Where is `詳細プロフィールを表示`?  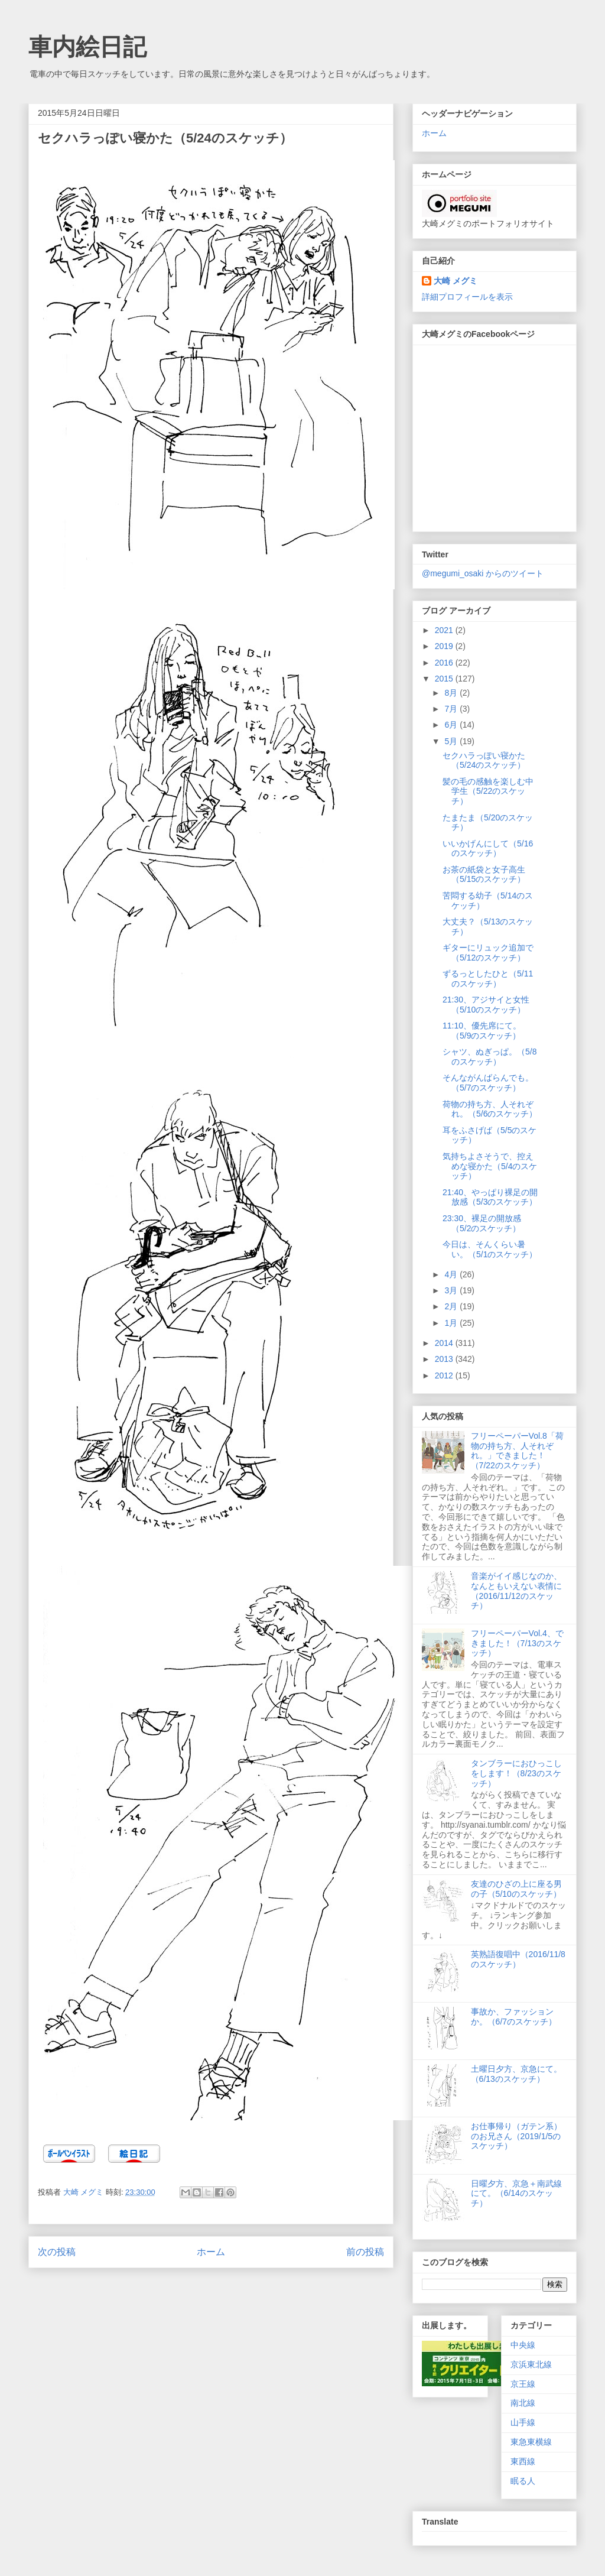
詳細プロフィールを表示 is located at coordinates (467, 296).